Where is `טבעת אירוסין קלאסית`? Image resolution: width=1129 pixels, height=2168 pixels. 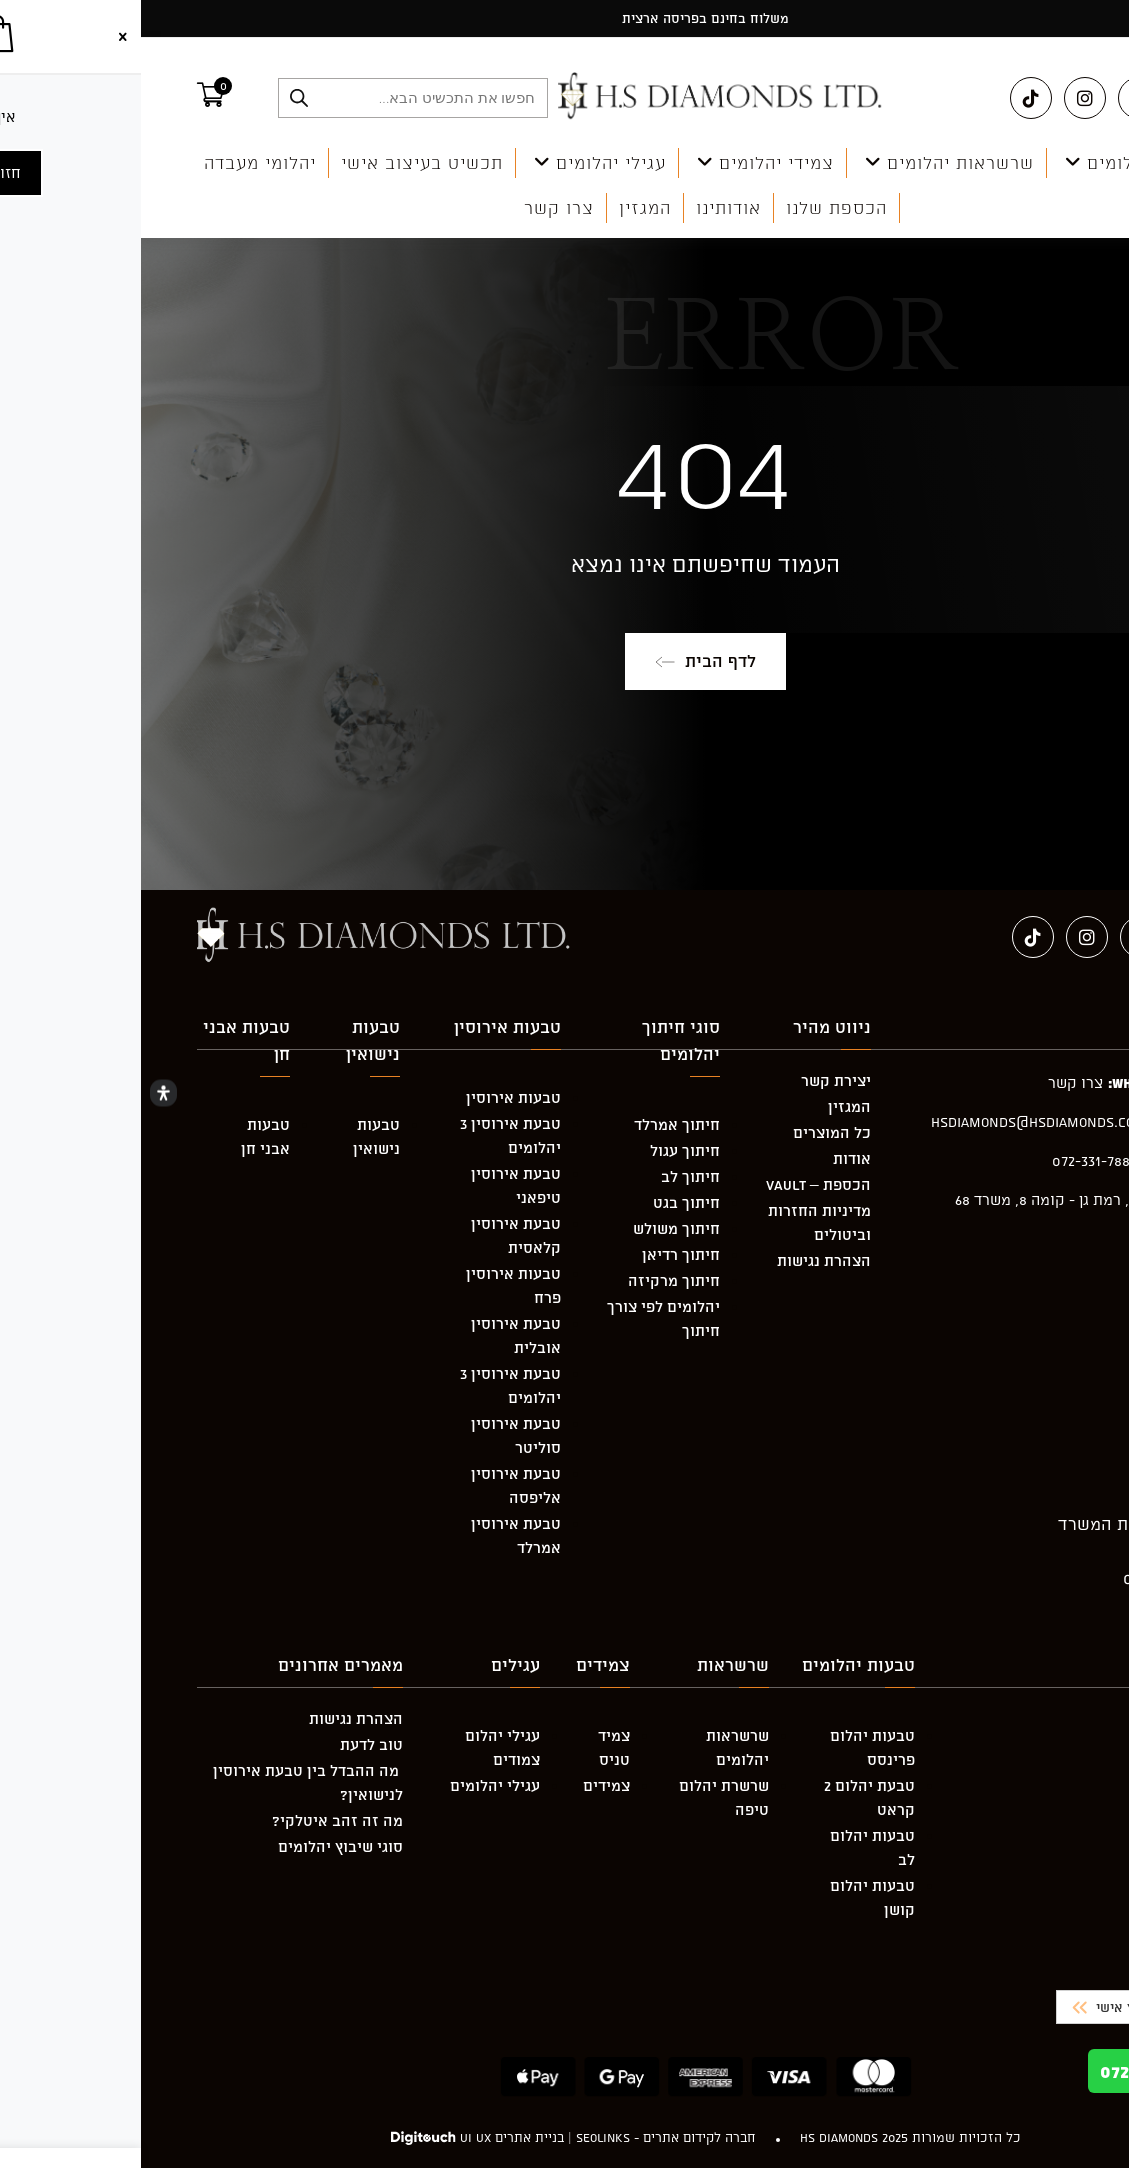 טבעת אירוסין קלאסית is located at coordinates (375, 1235).